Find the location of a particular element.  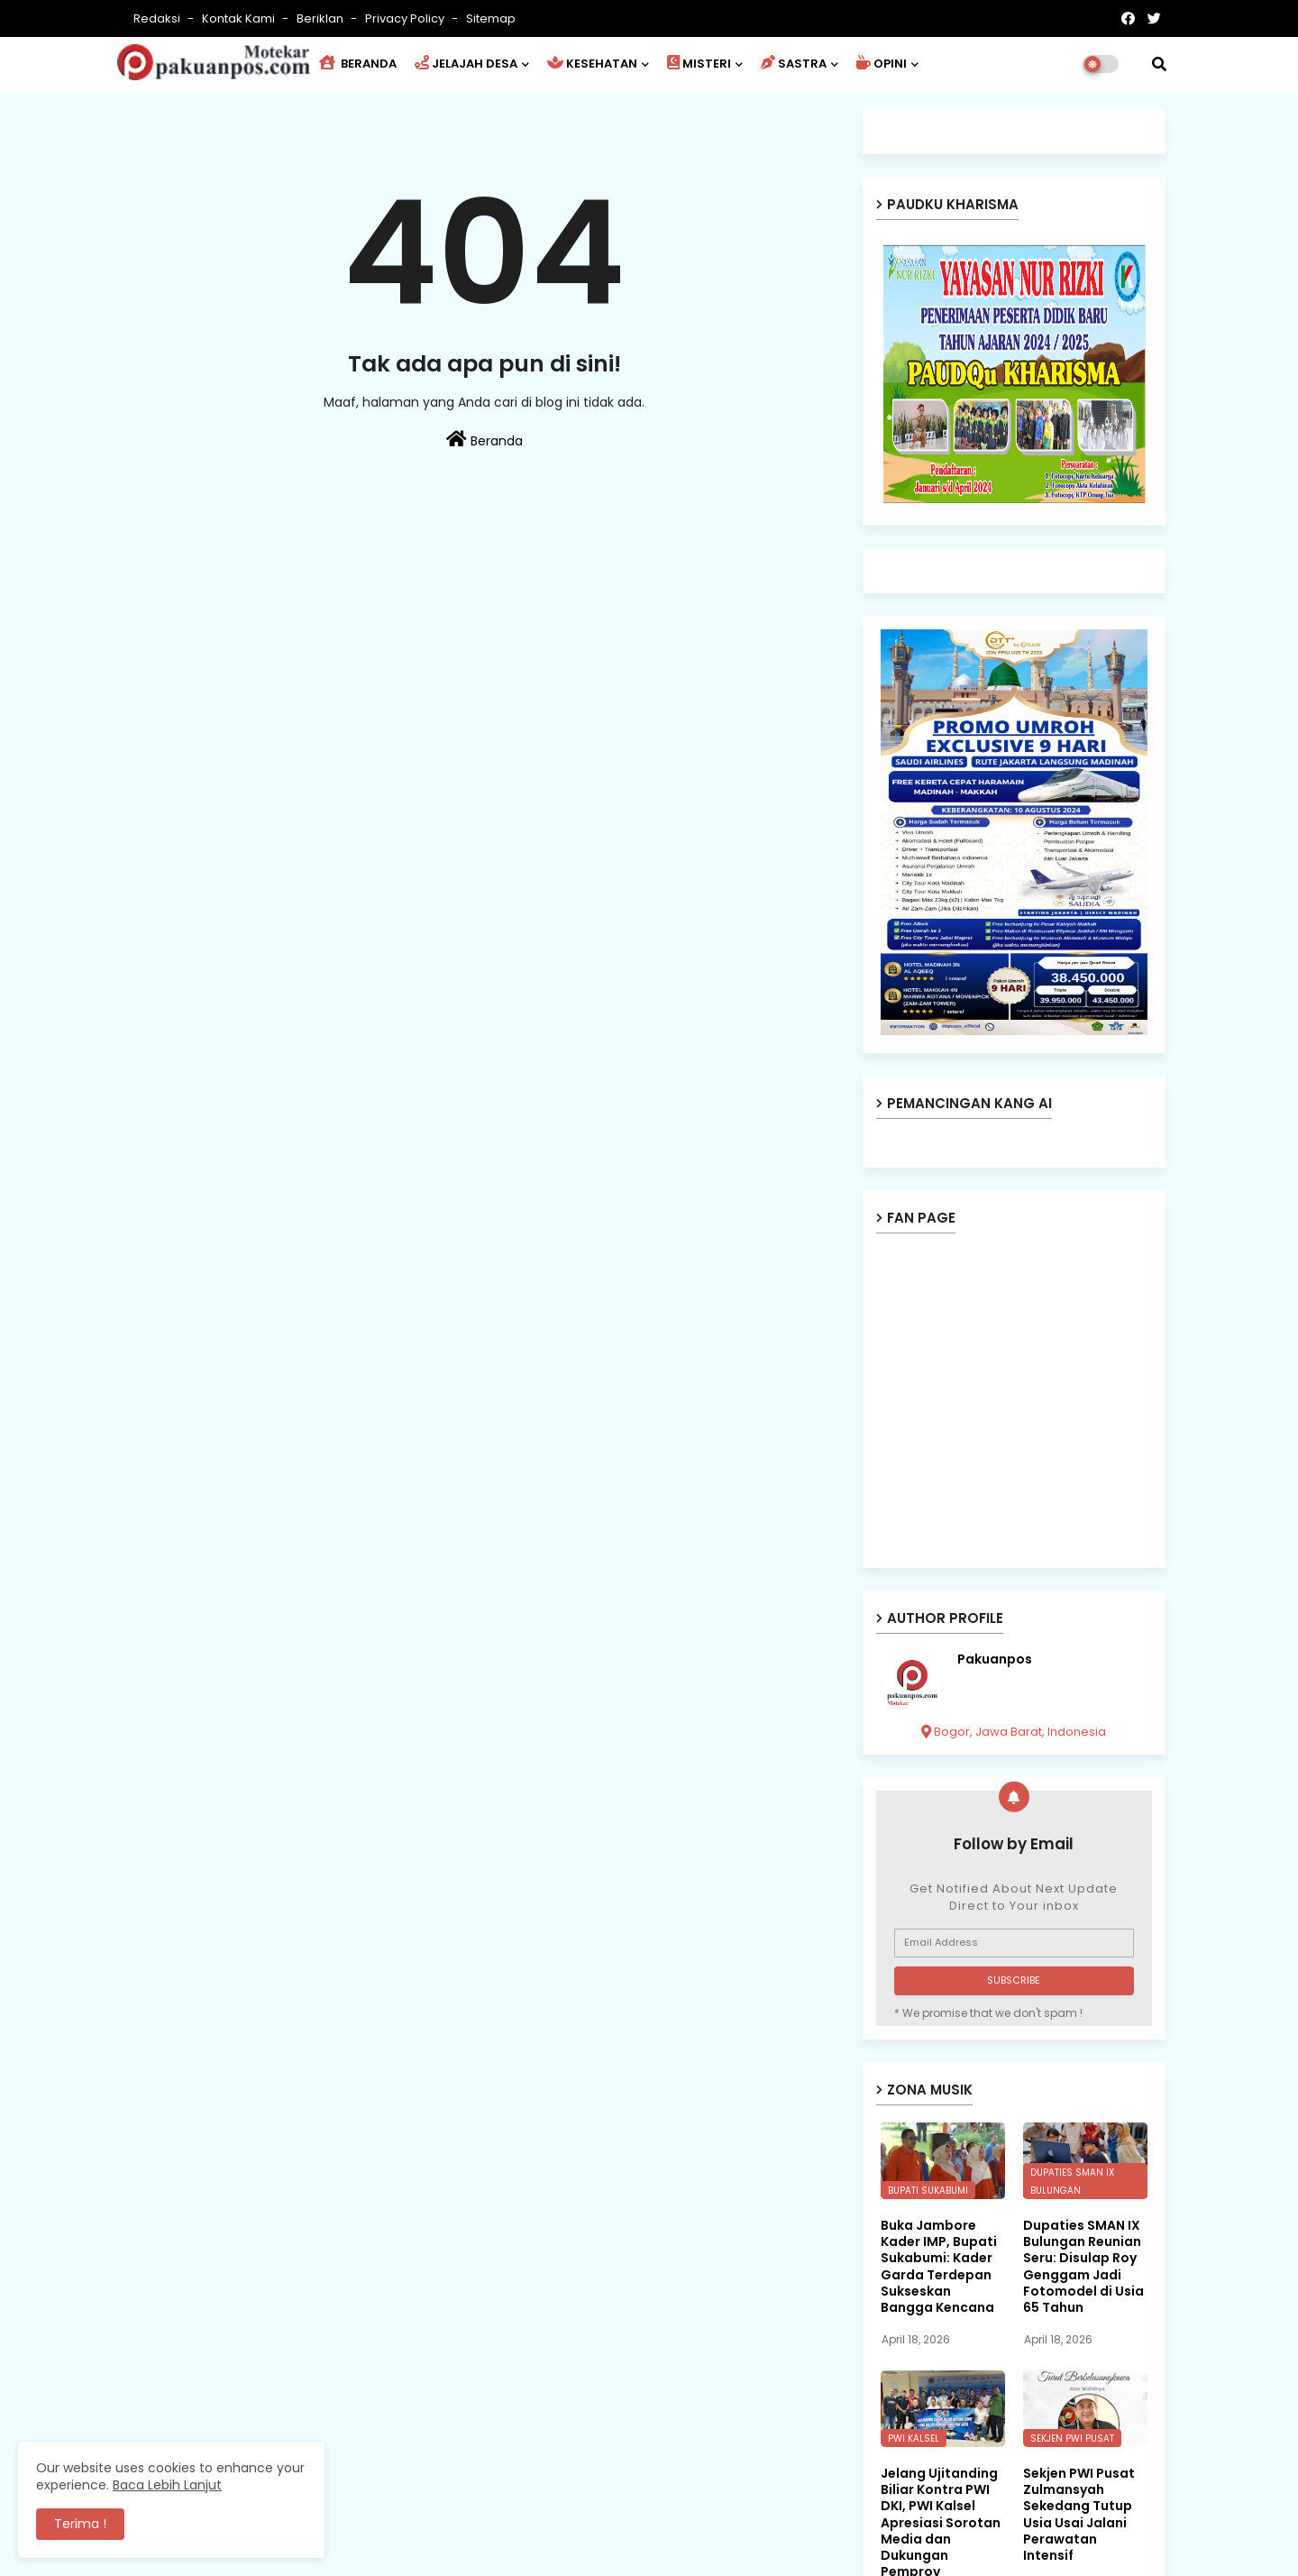

[button] is located at coordinates (1159, 64).